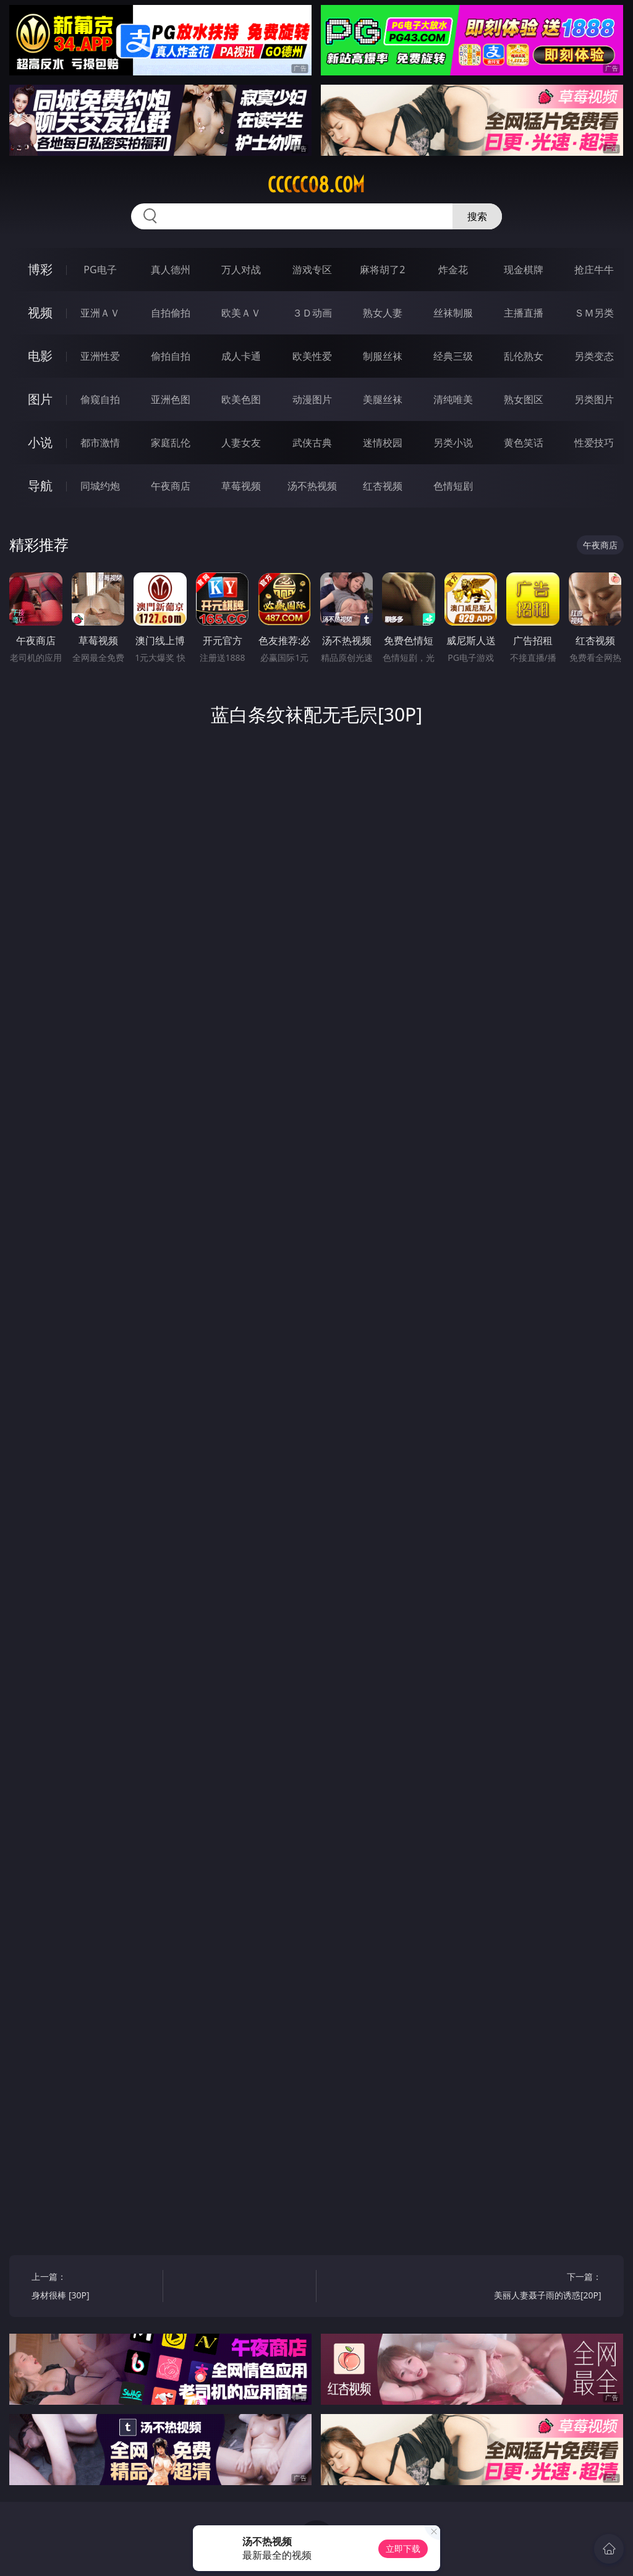 The image size is (633, 2576). What do you see at coordinates (382, 399) in the screenshot?
I see `美腿丝袜` at bounding box center [382, 399].